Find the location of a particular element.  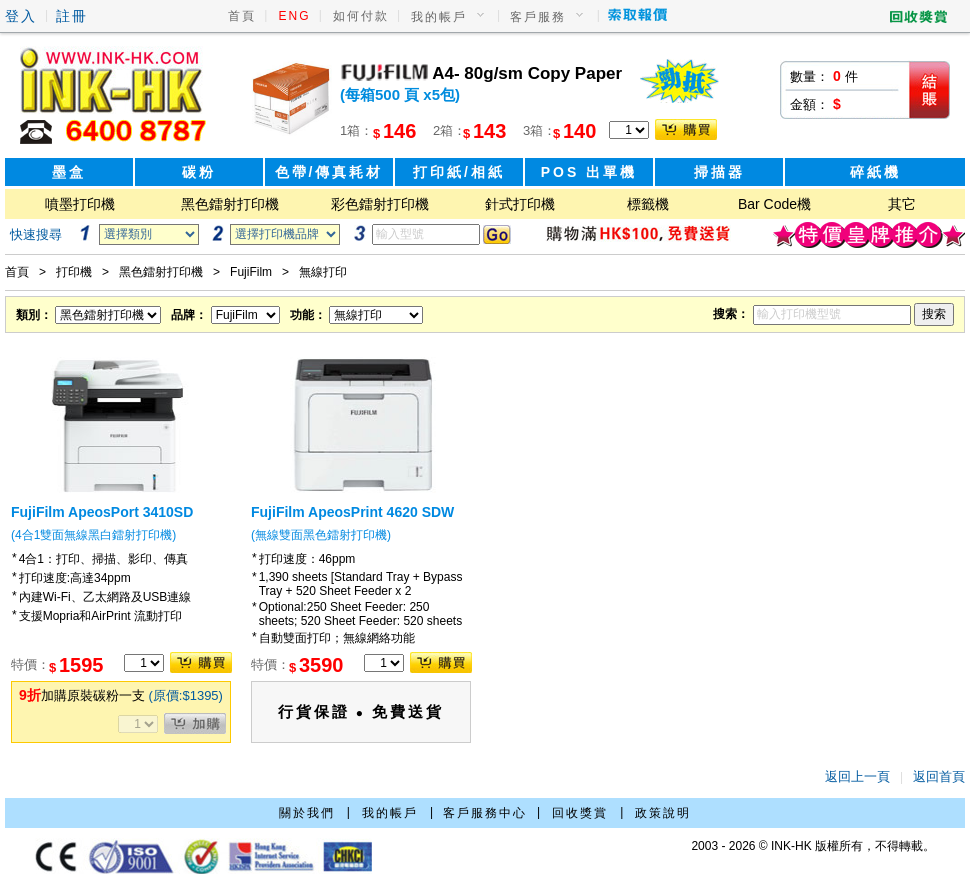

彩色鐳射打印機 is located at coordinates (380, 204).